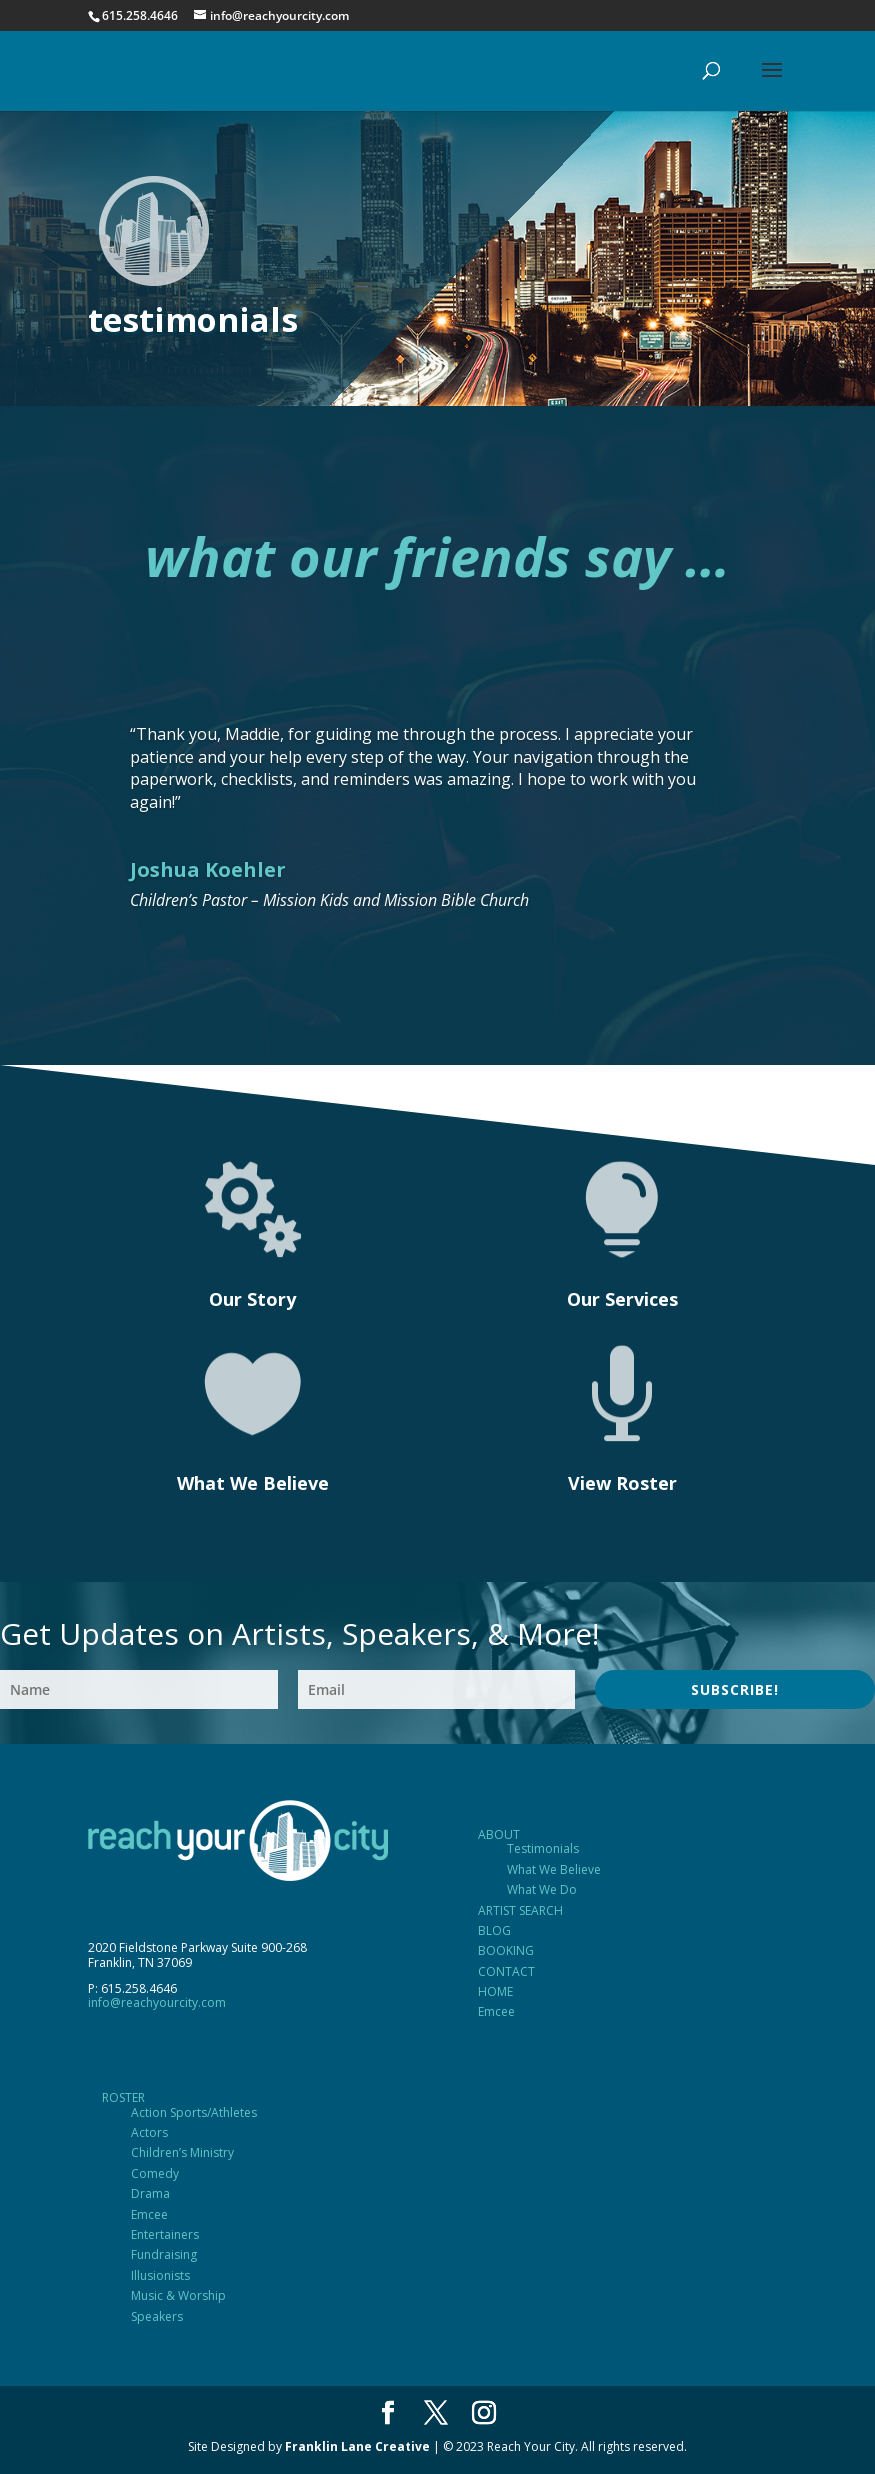 This screenshot has width=875, height=2474. Describe the element at coordinates (182, 2152) in the screenshot. I see `Children’s Ministry` at that location.